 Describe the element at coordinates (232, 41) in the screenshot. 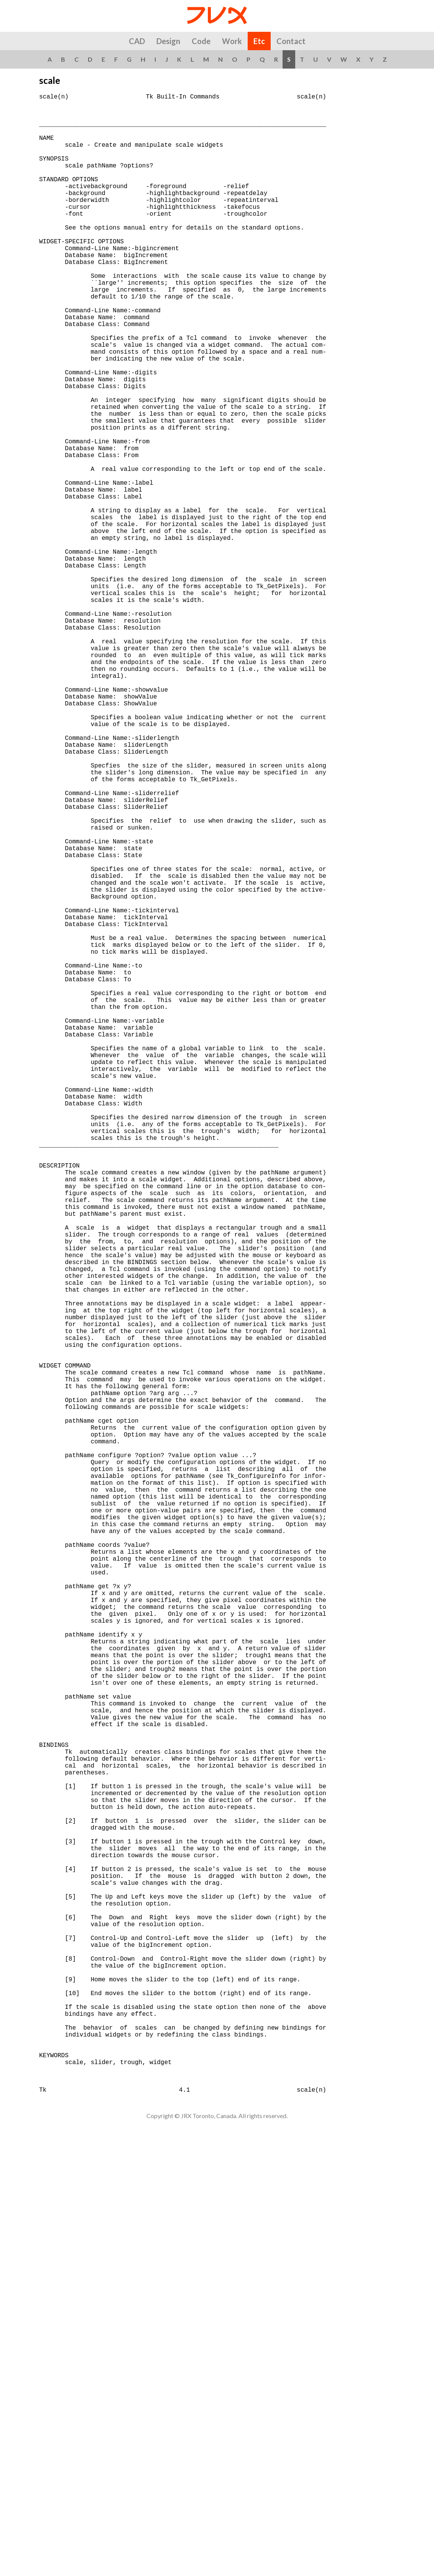

I see `Work` at that location.